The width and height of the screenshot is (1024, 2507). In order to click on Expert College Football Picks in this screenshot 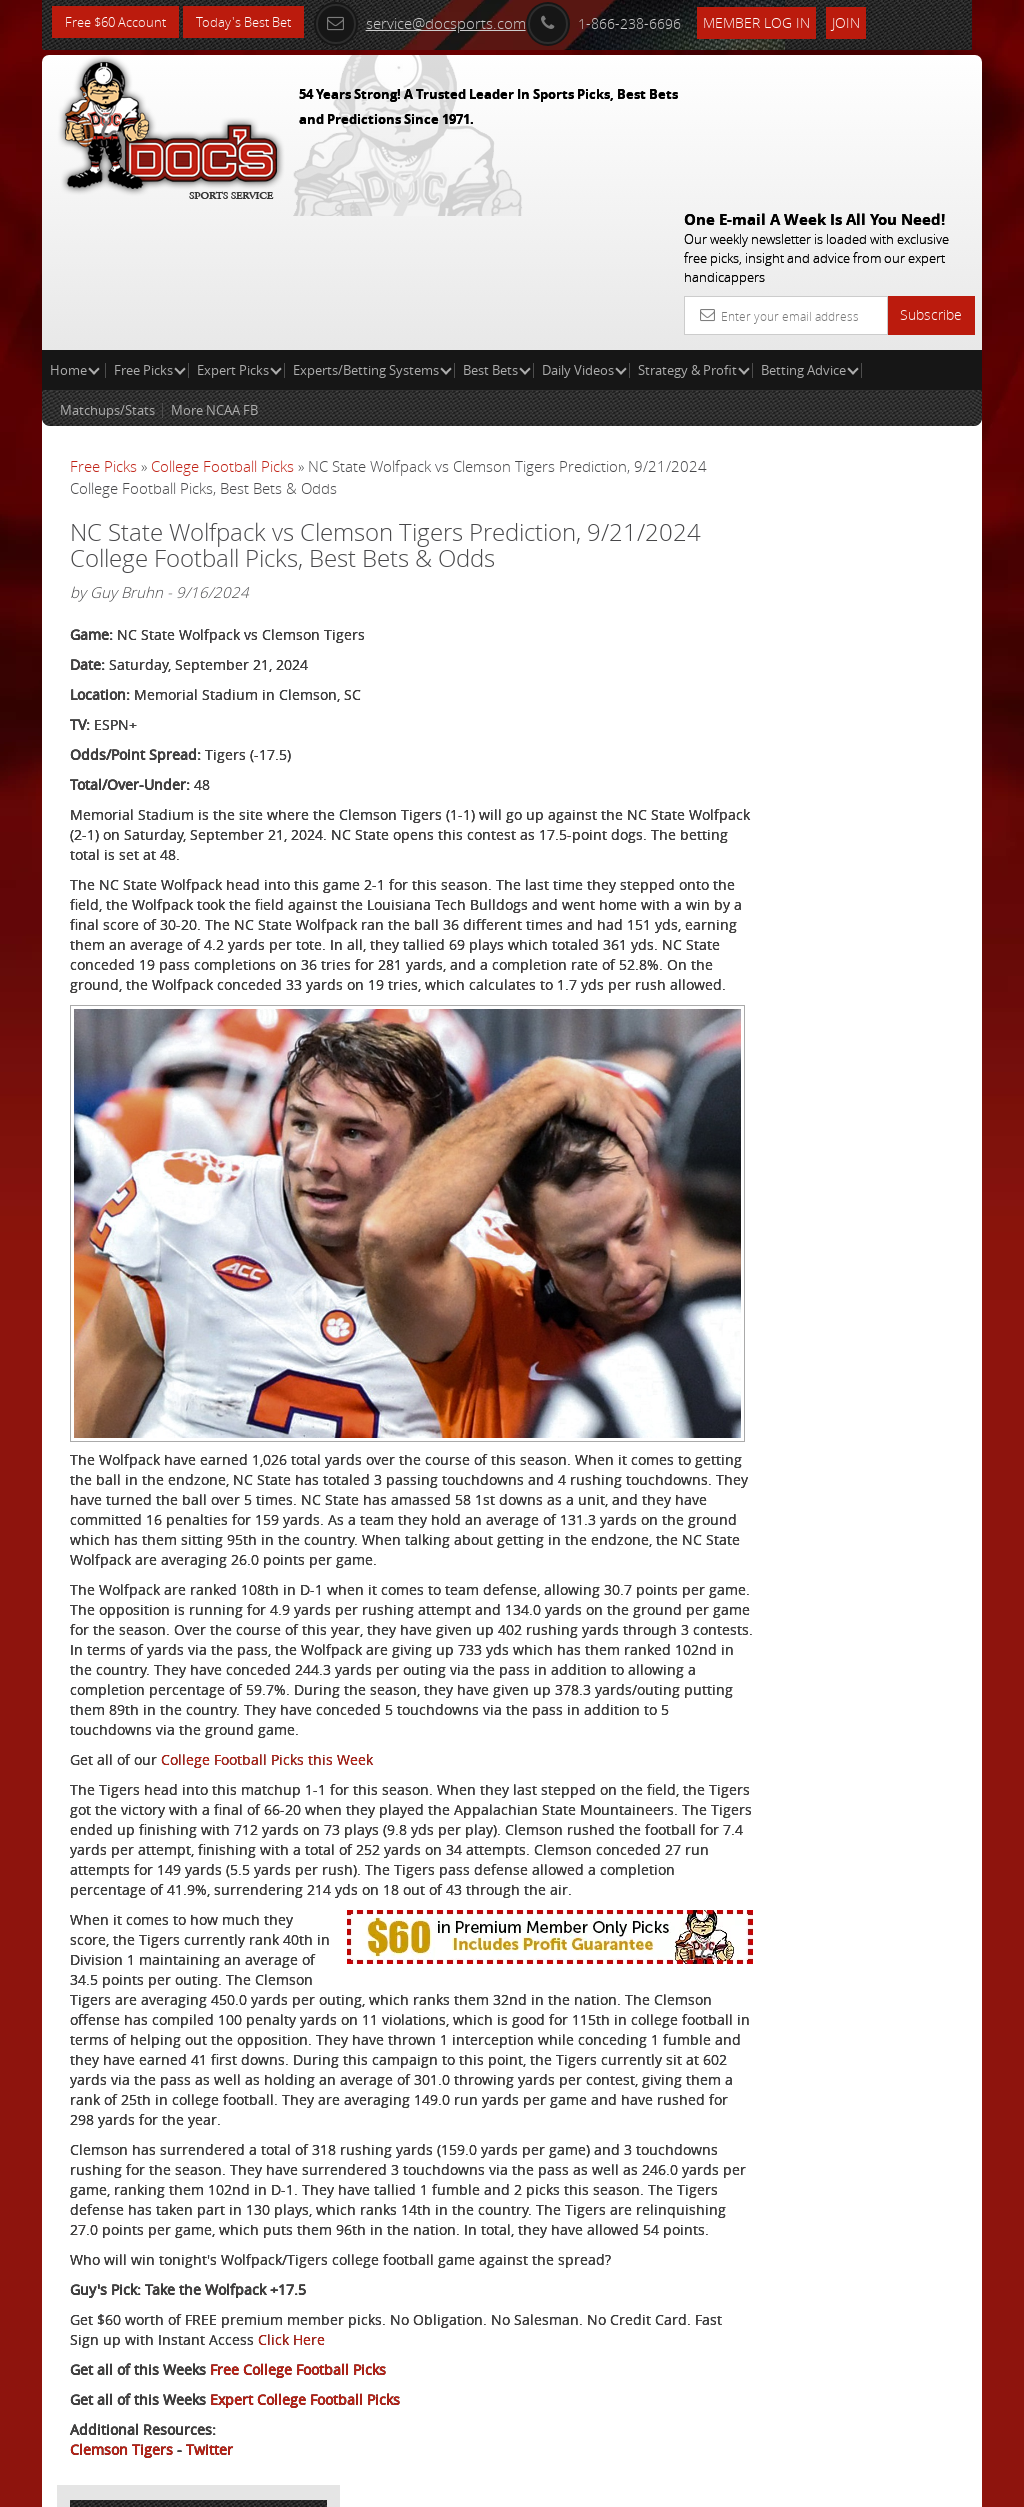, I will do `click(305, 2362)`.